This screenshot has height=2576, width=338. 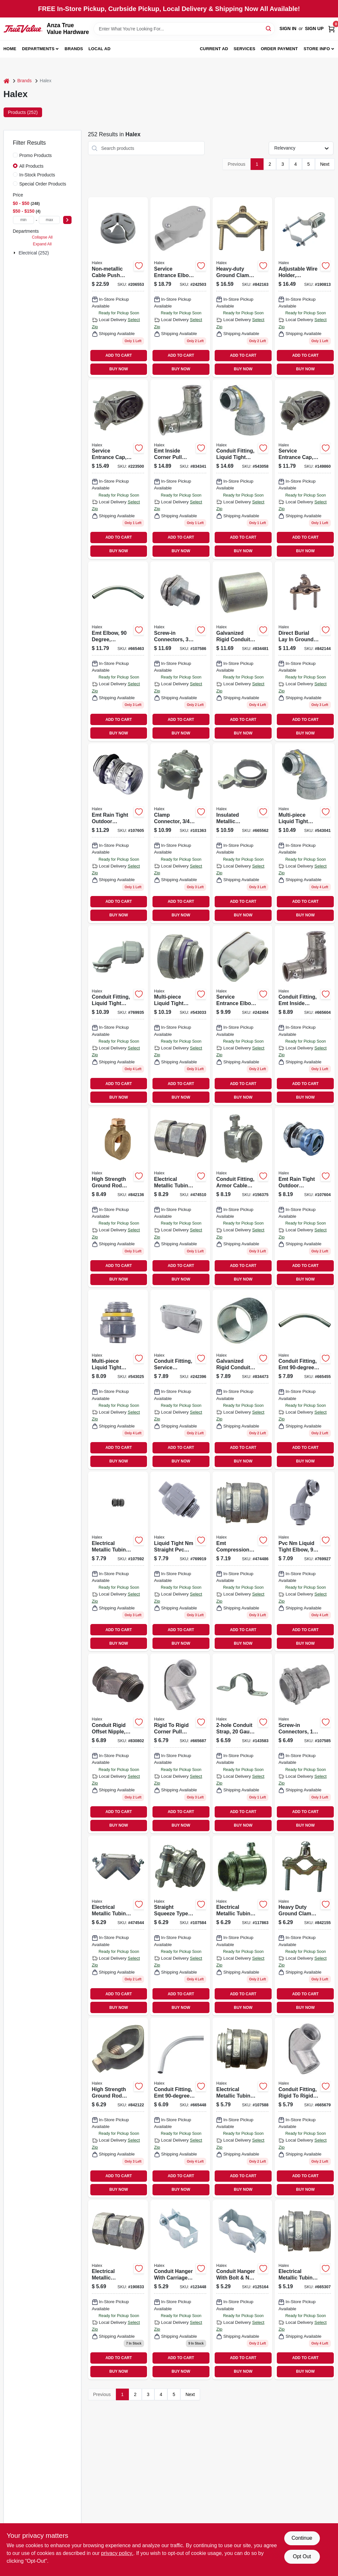 What do you see at coordinates (118, 287) in the screenshot?
I see `[Go to non-metallic-cable-push-connector-051411751050 product page]` at bounding box center [118, 287].